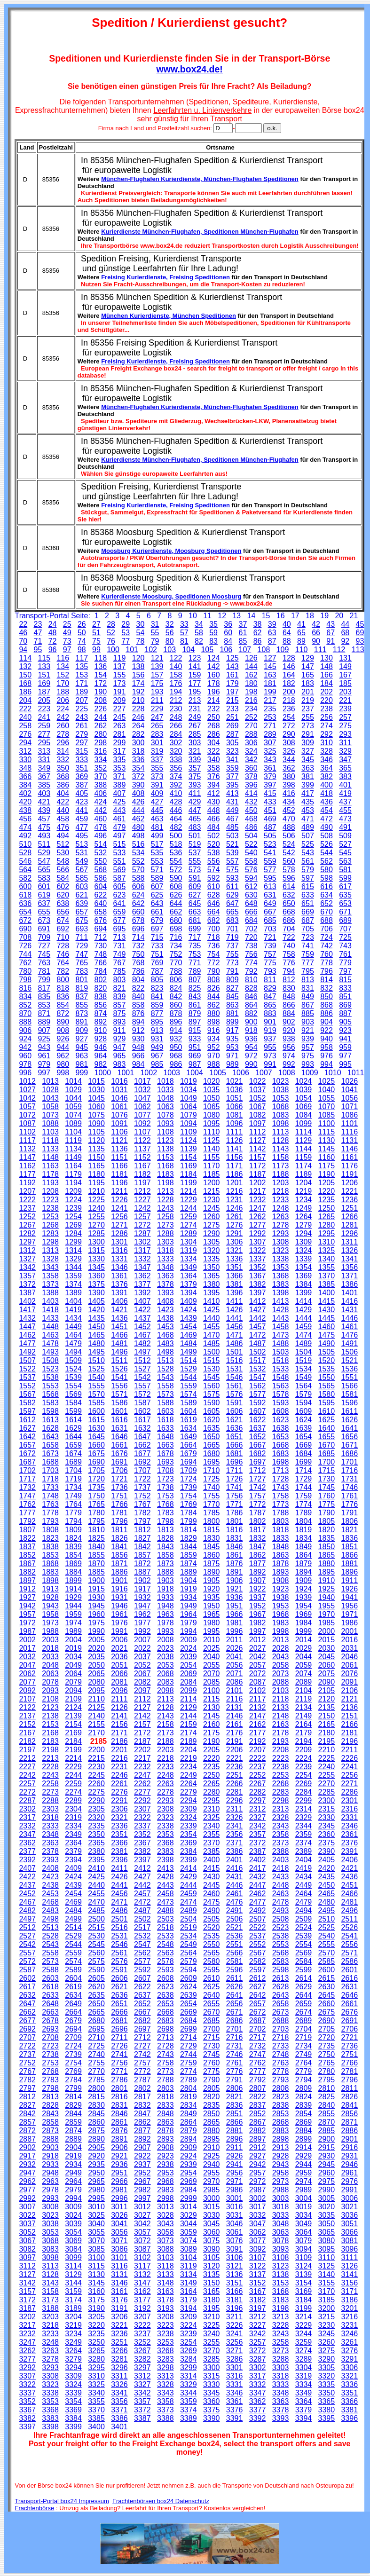  I want to click on 1774, so click(303, 1504).